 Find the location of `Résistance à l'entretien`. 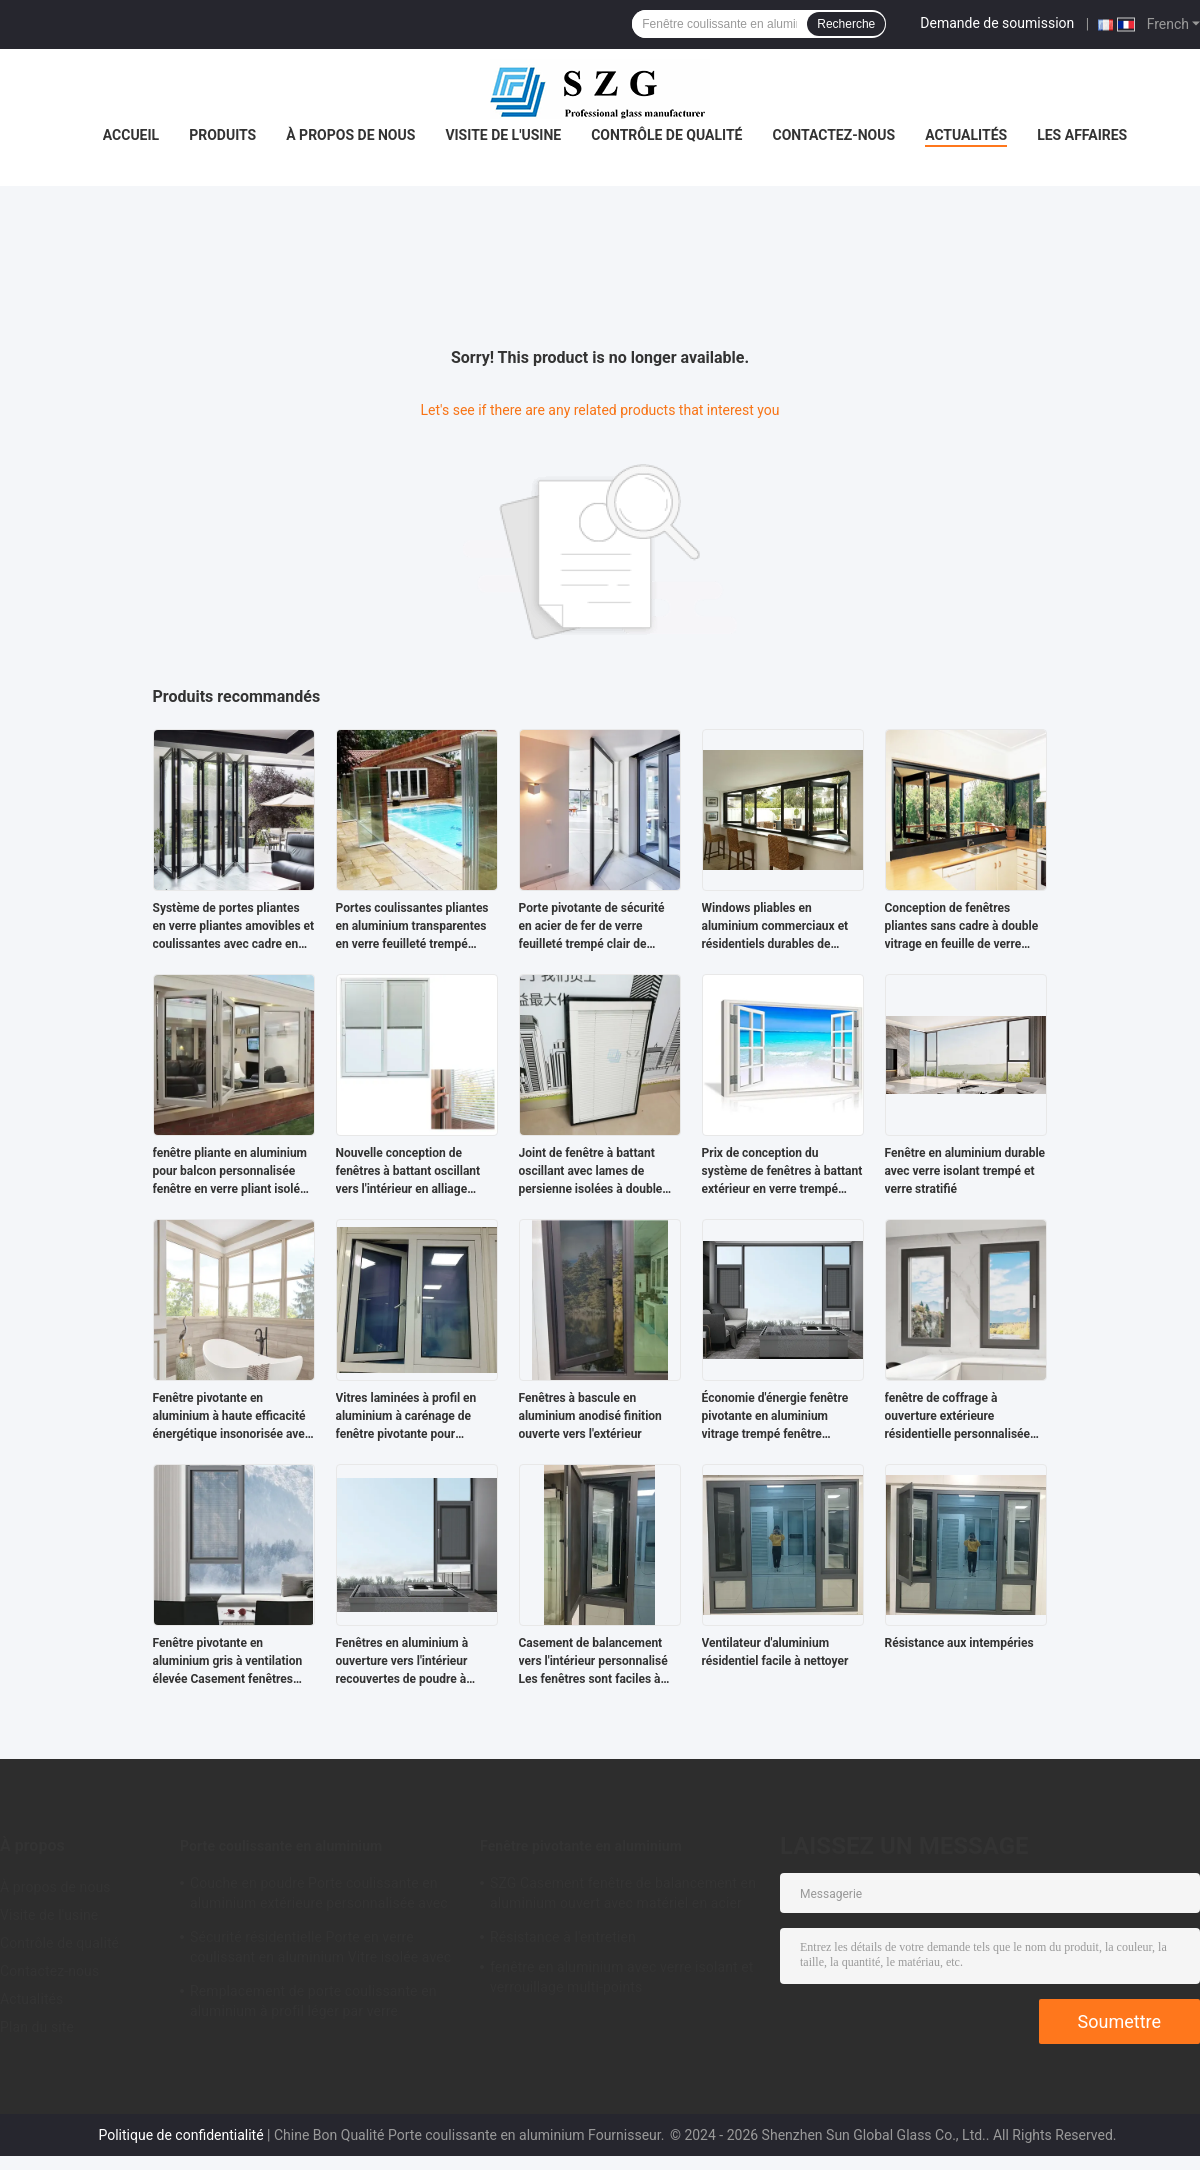

Résistance à l'entretien is located at coordinates (563, 1937).